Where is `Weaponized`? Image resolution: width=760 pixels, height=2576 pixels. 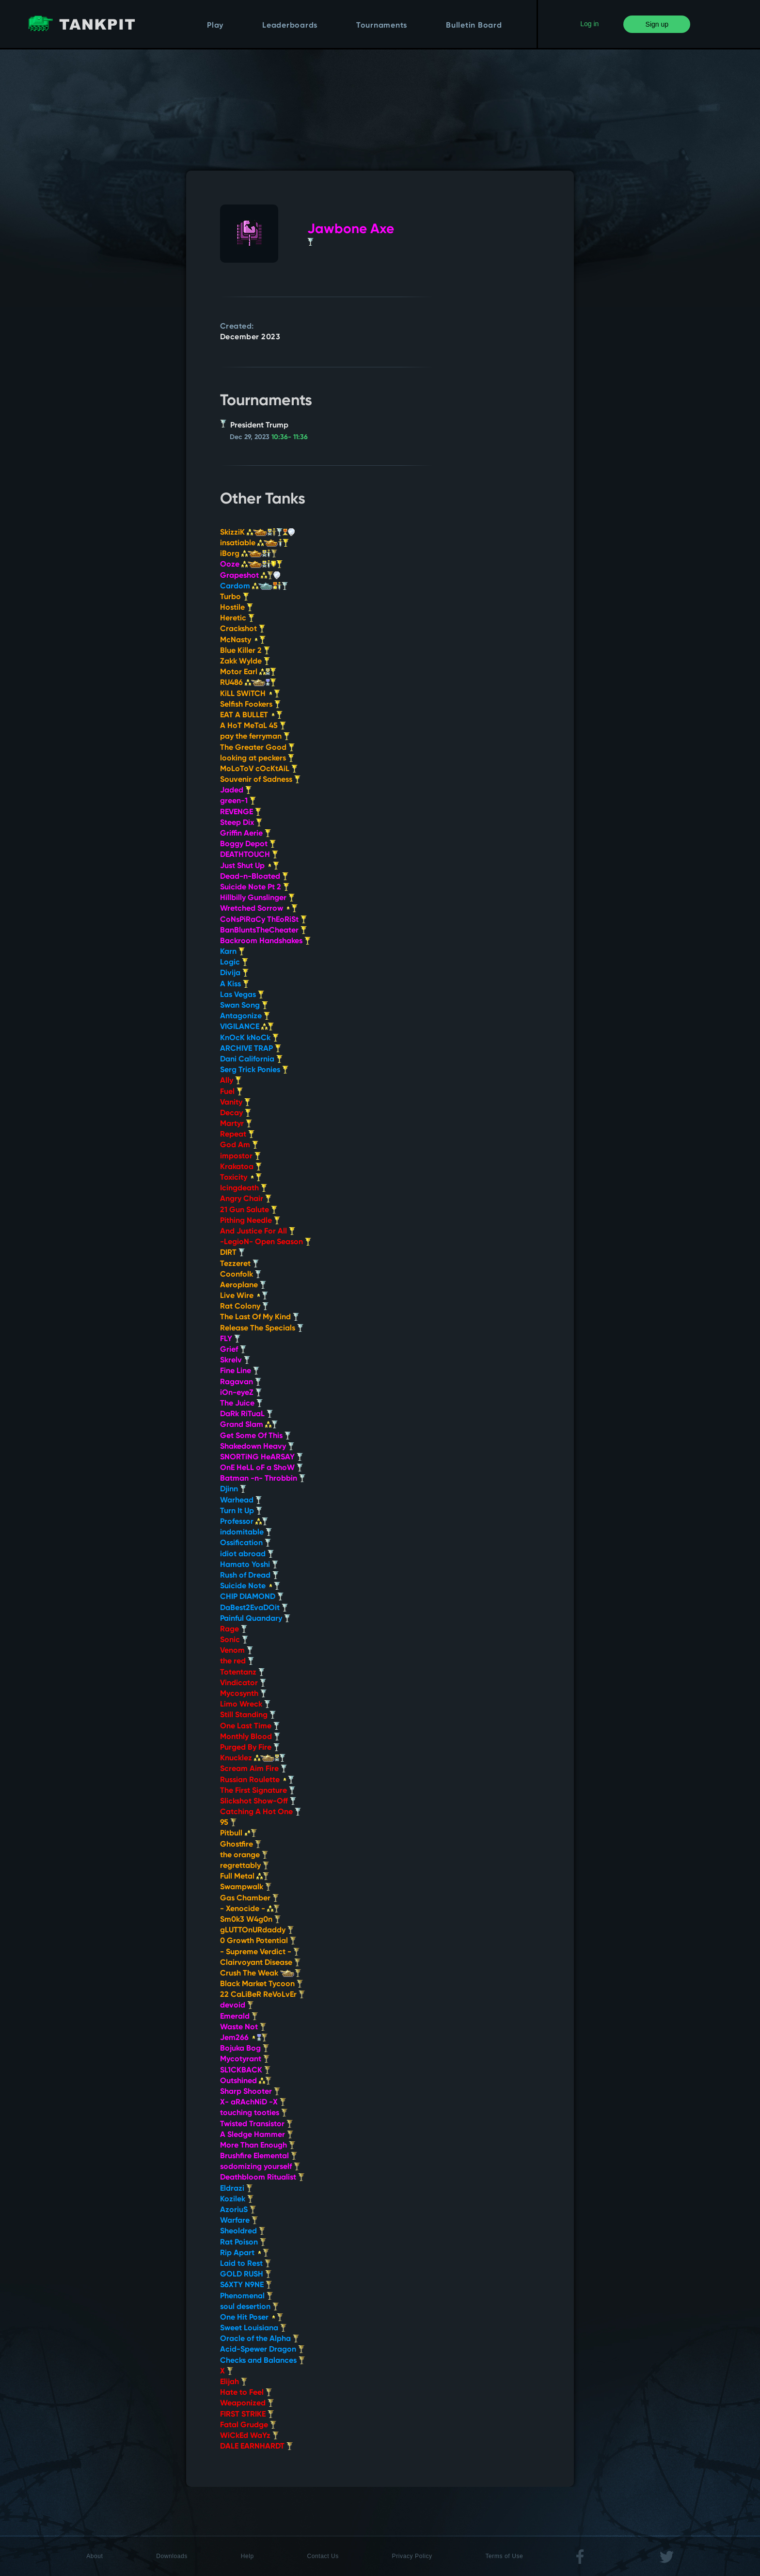 Weaponized is located at coordinates (247, 2403).